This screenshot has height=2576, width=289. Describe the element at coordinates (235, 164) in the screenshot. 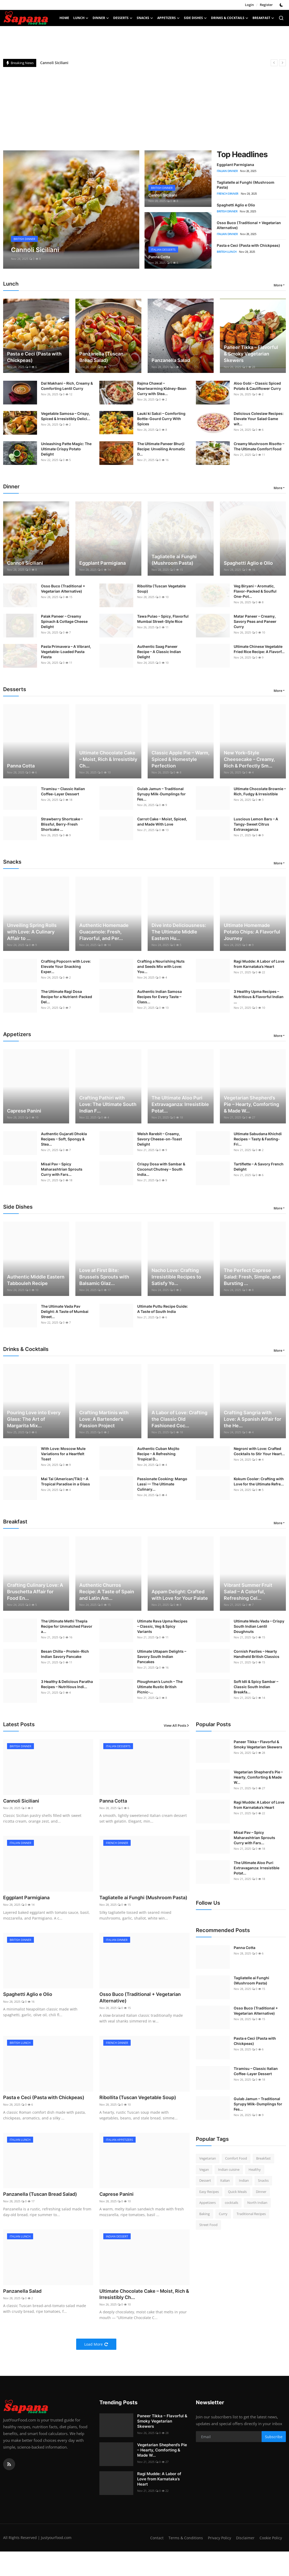

I see `Eggplant Parmigiana` at that location.